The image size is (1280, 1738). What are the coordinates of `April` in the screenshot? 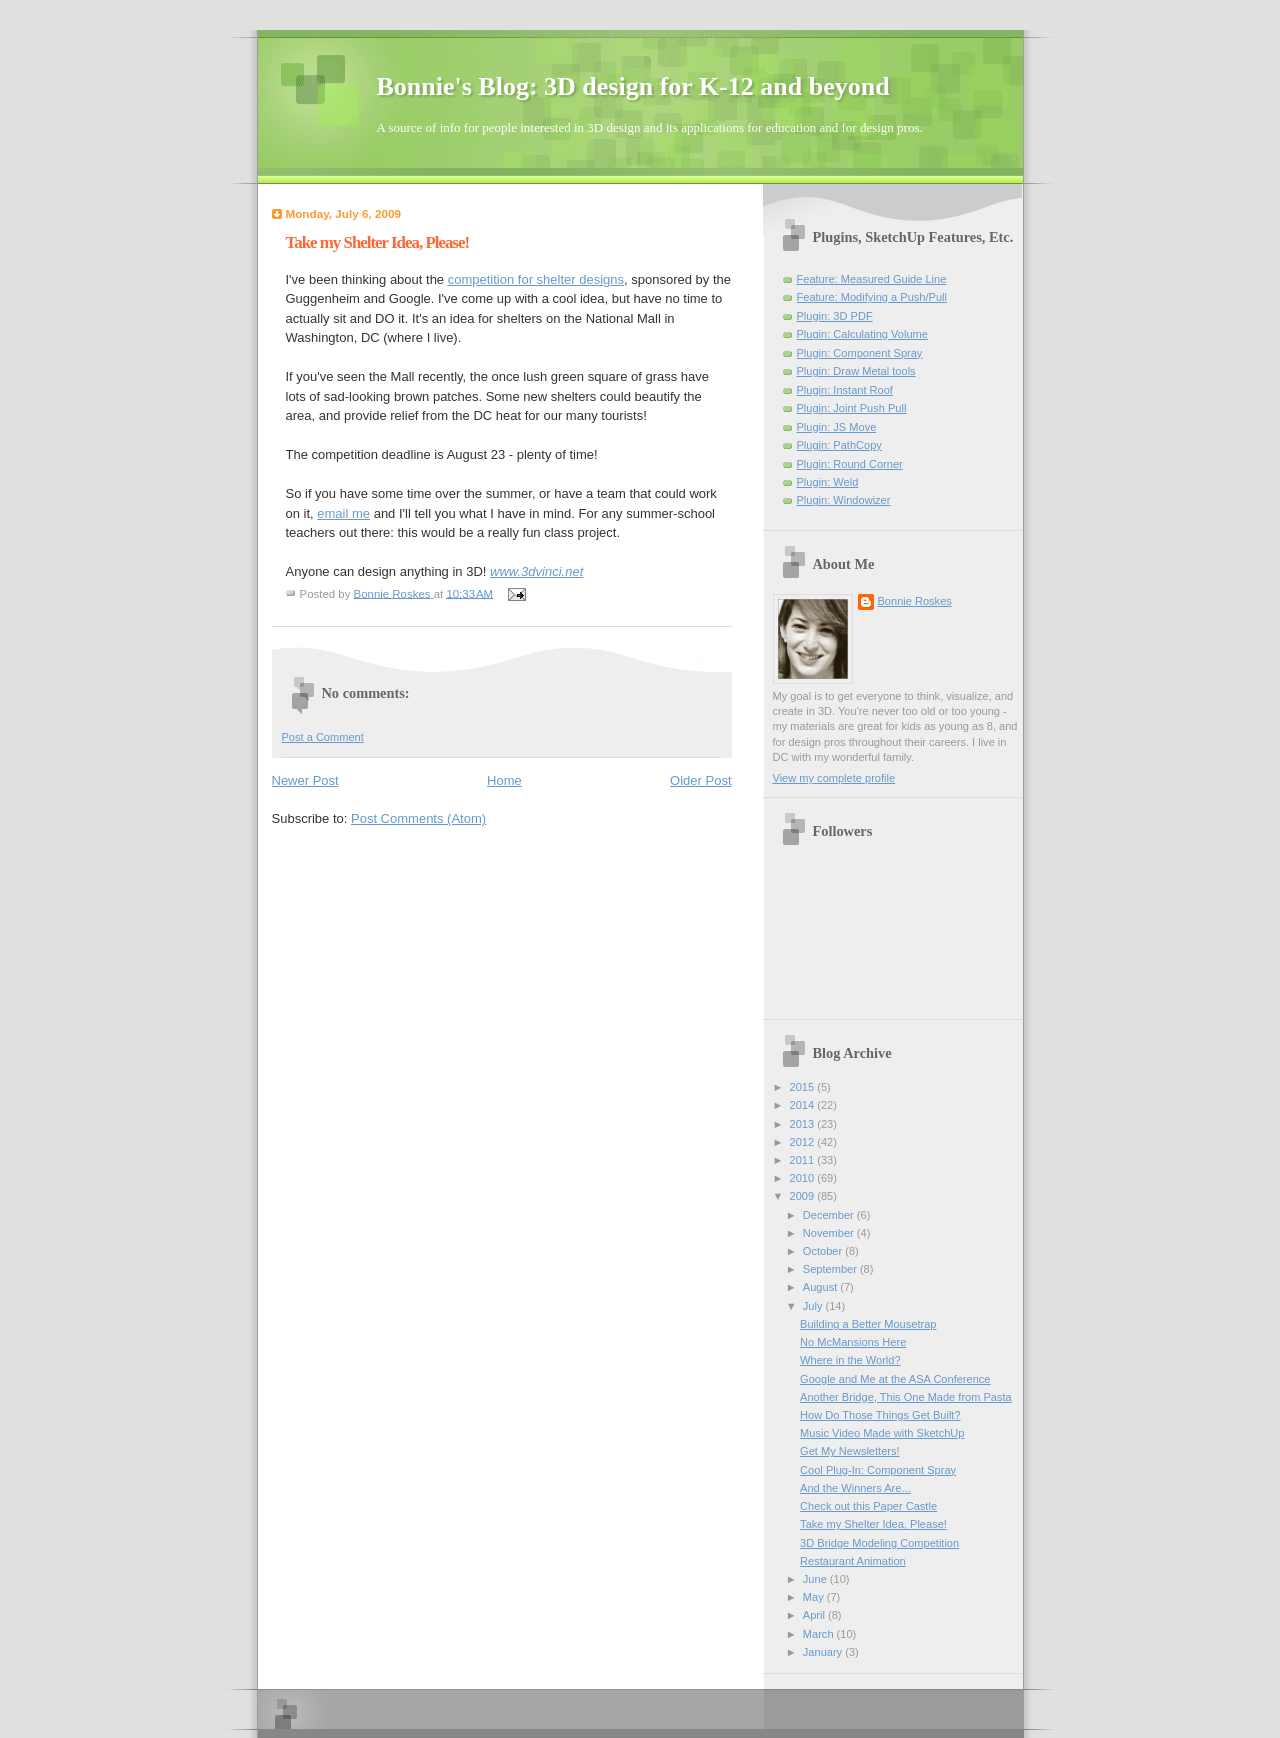 It's located at (815, 1615).